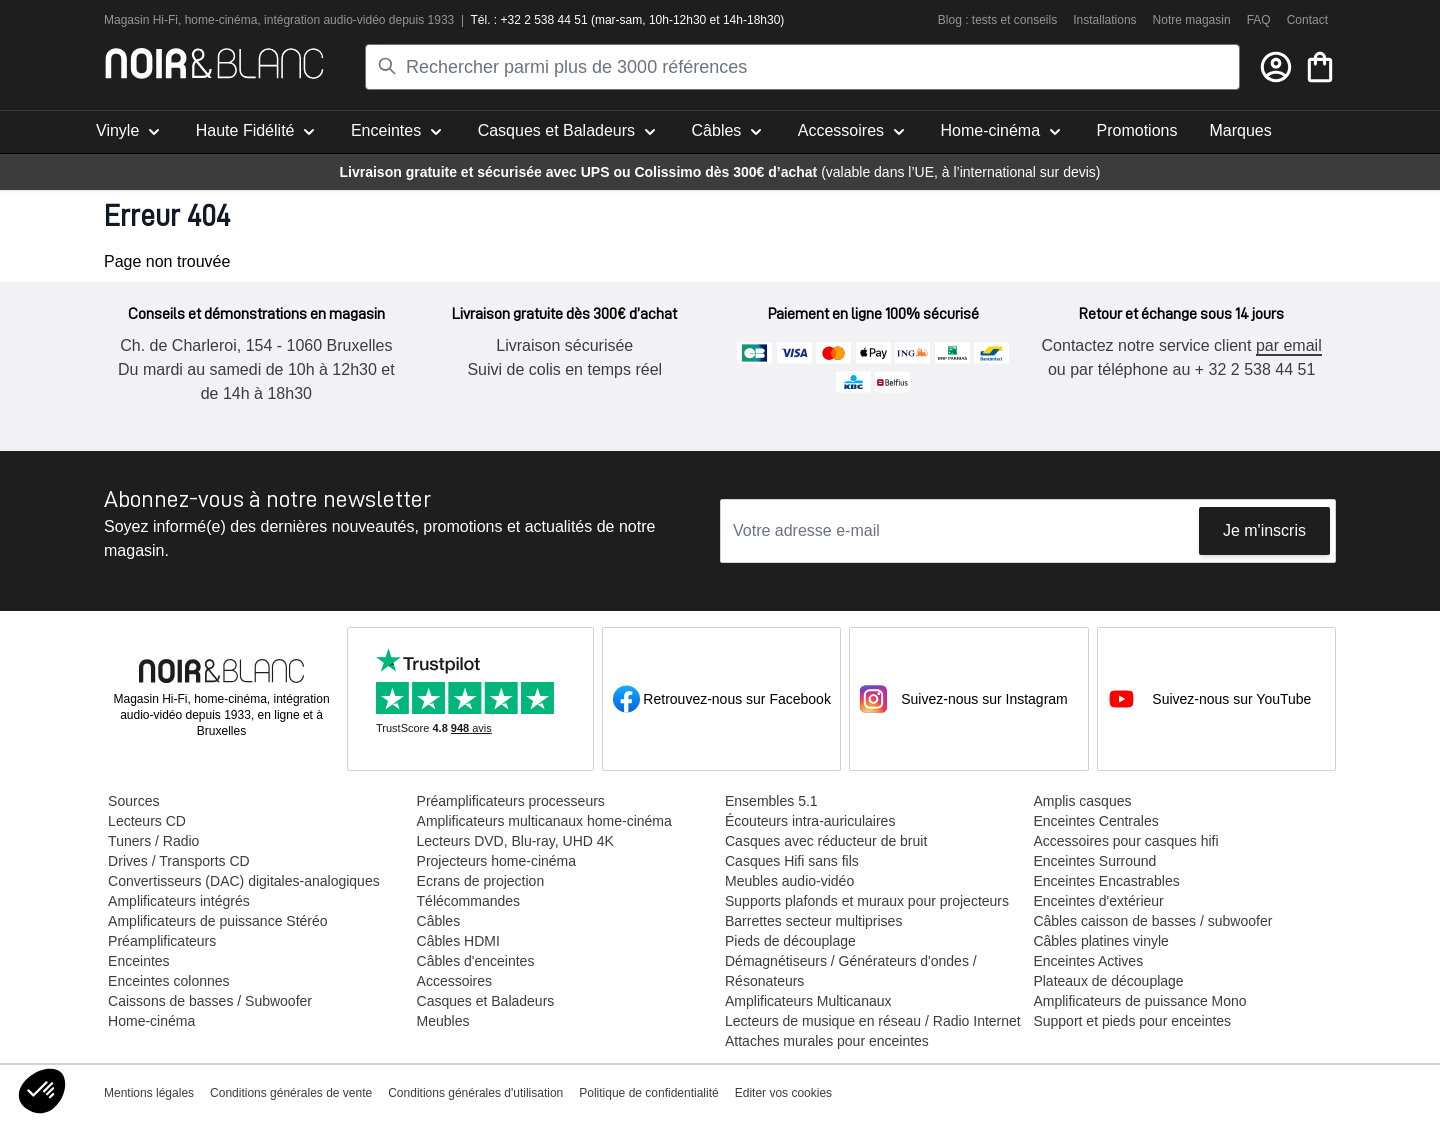 The height and width of the screenshot is (1125, 1440). What do you see at coordinates (1081, 801) in the screenshot?
I see `Amplis casques` at bounding box center [1081, 801].